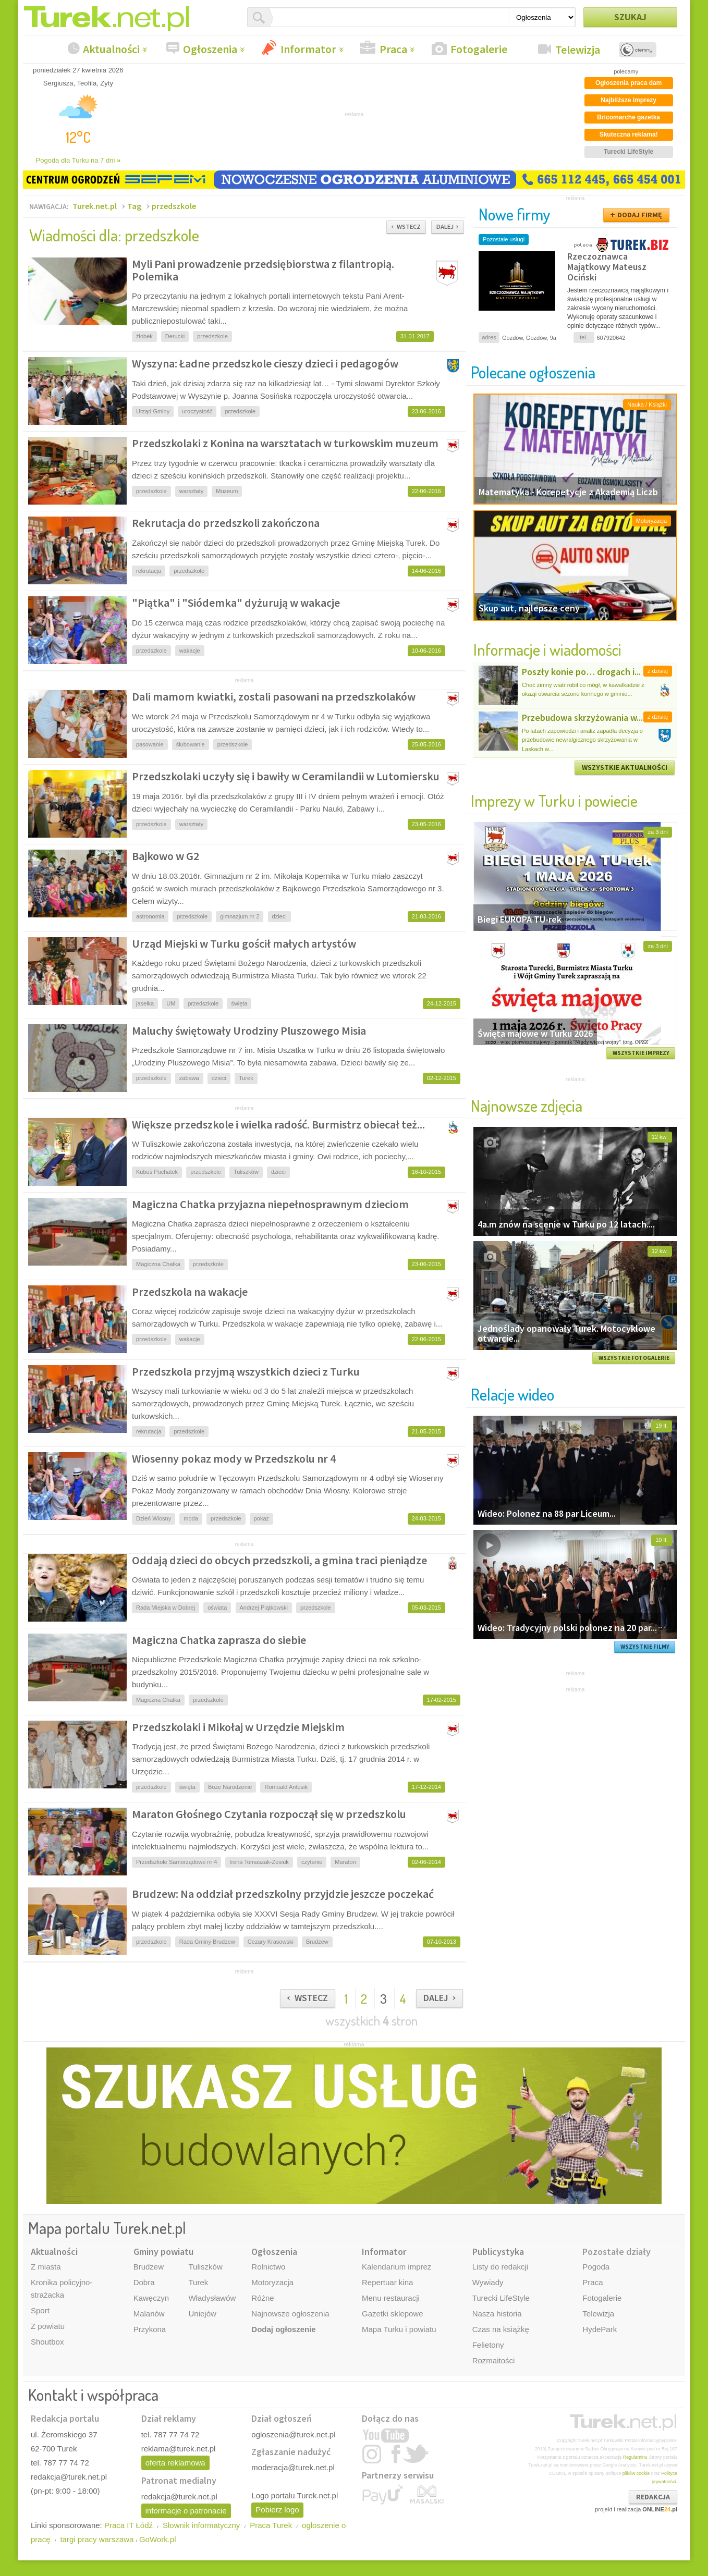  I want to click on Listy do redakcji, so click(500, 2266).